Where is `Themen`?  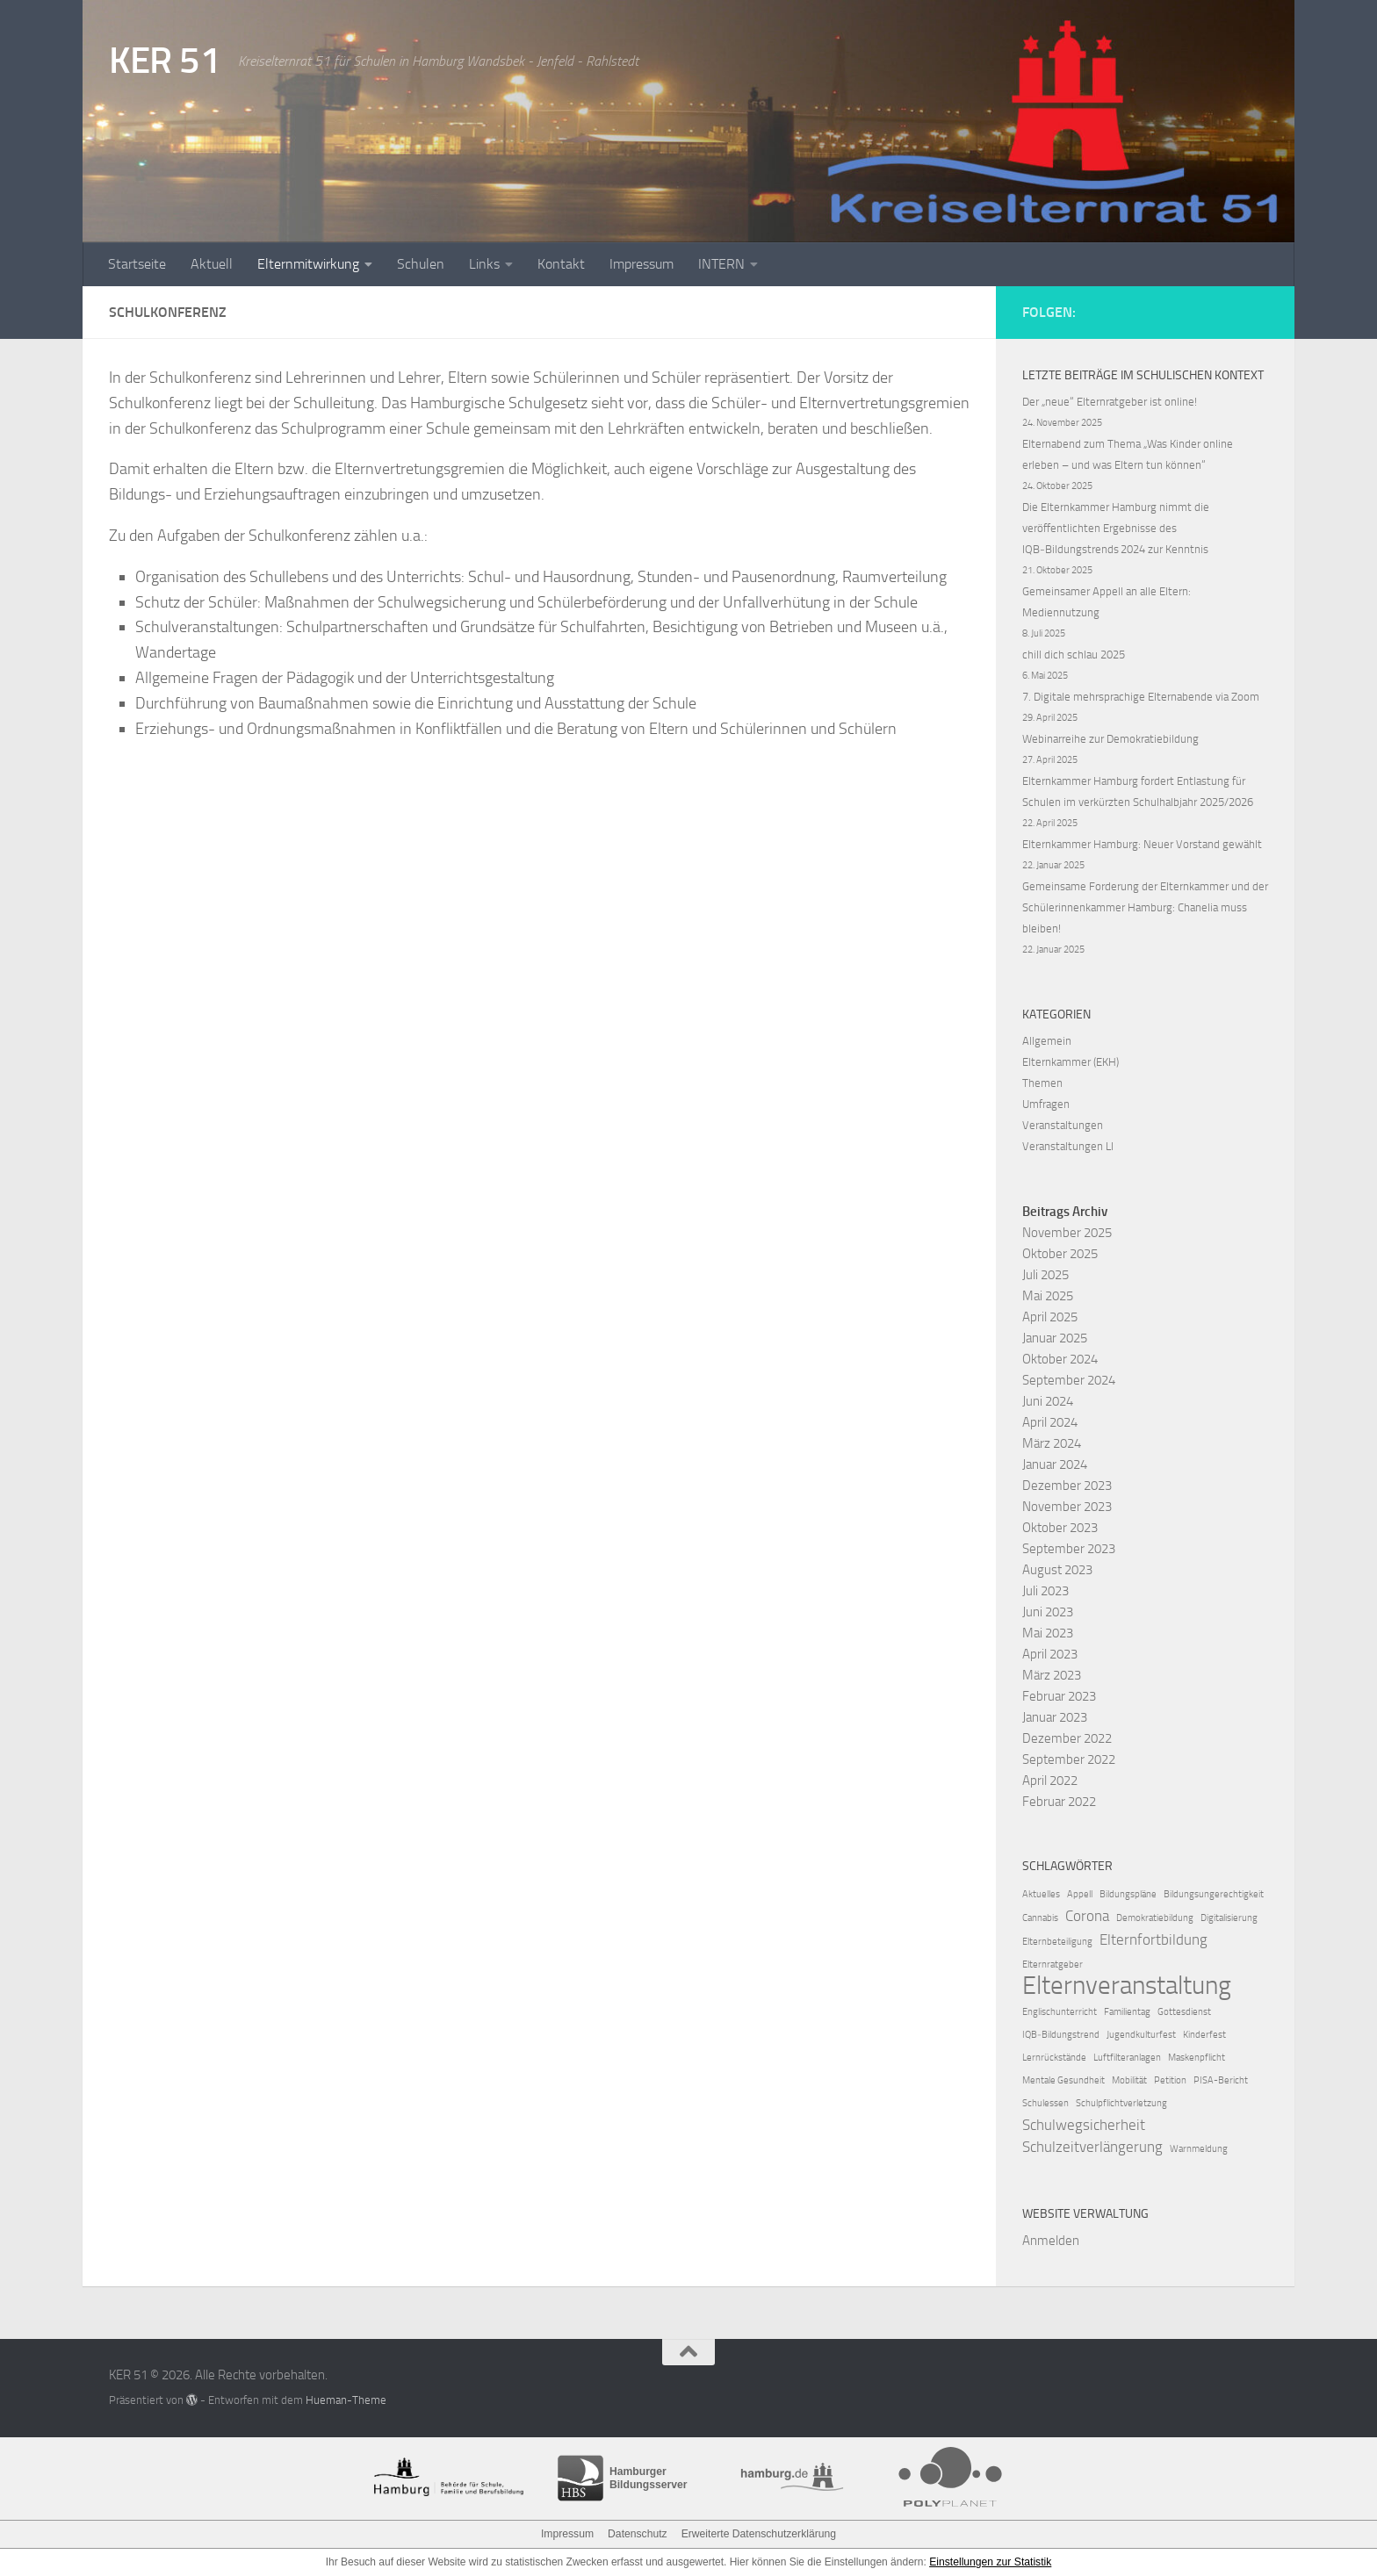
Themen is located at coordinates (1042, 1083).